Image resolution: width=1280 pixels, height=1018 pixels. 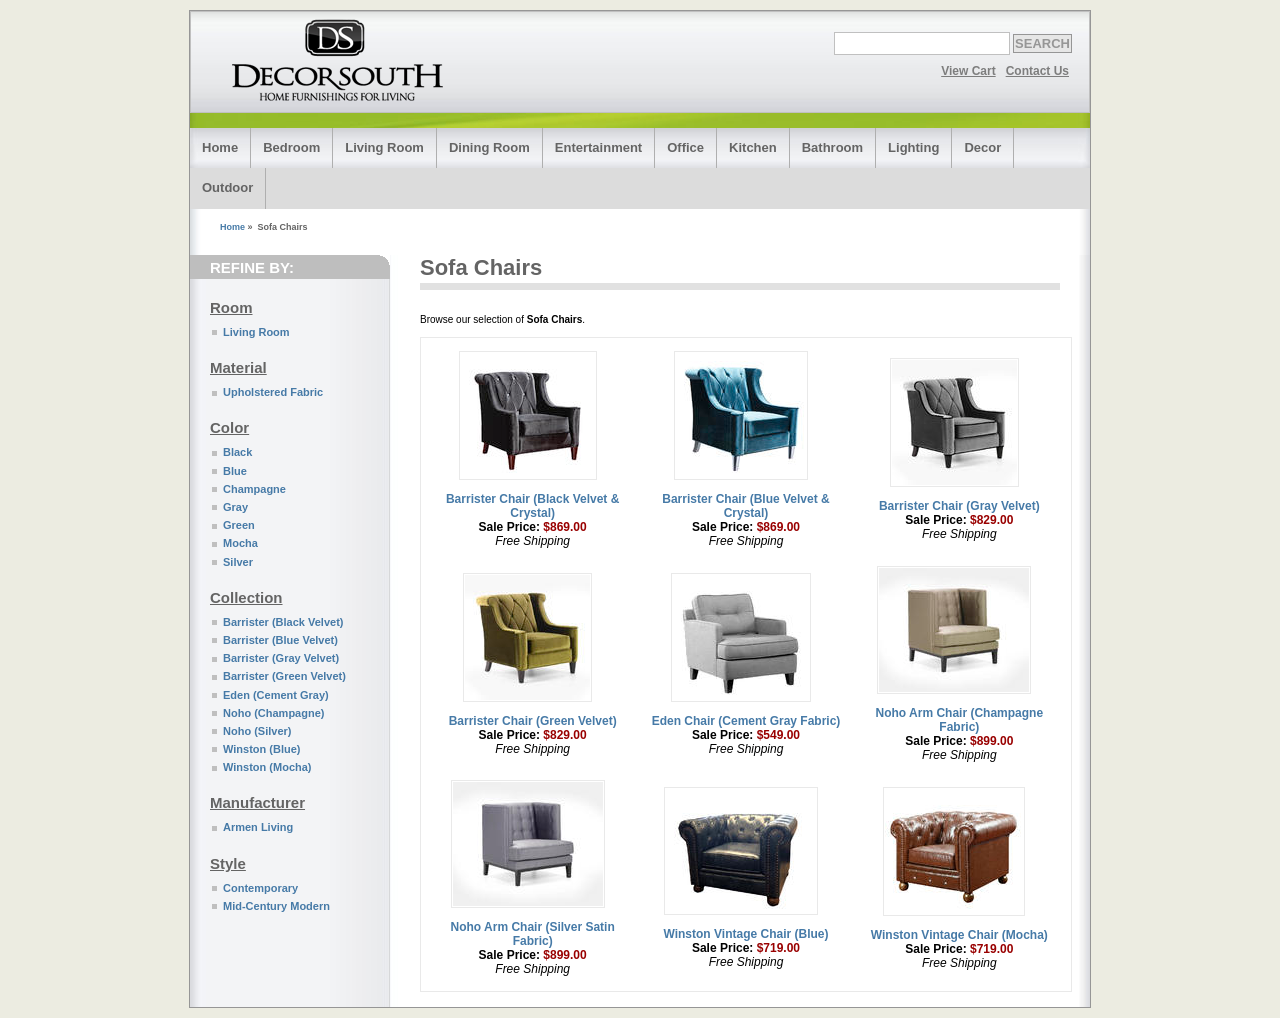 What do you see at coordinates (384, 147) in the screenshot?
I see `Living Room` at bounding box center [384, 147].